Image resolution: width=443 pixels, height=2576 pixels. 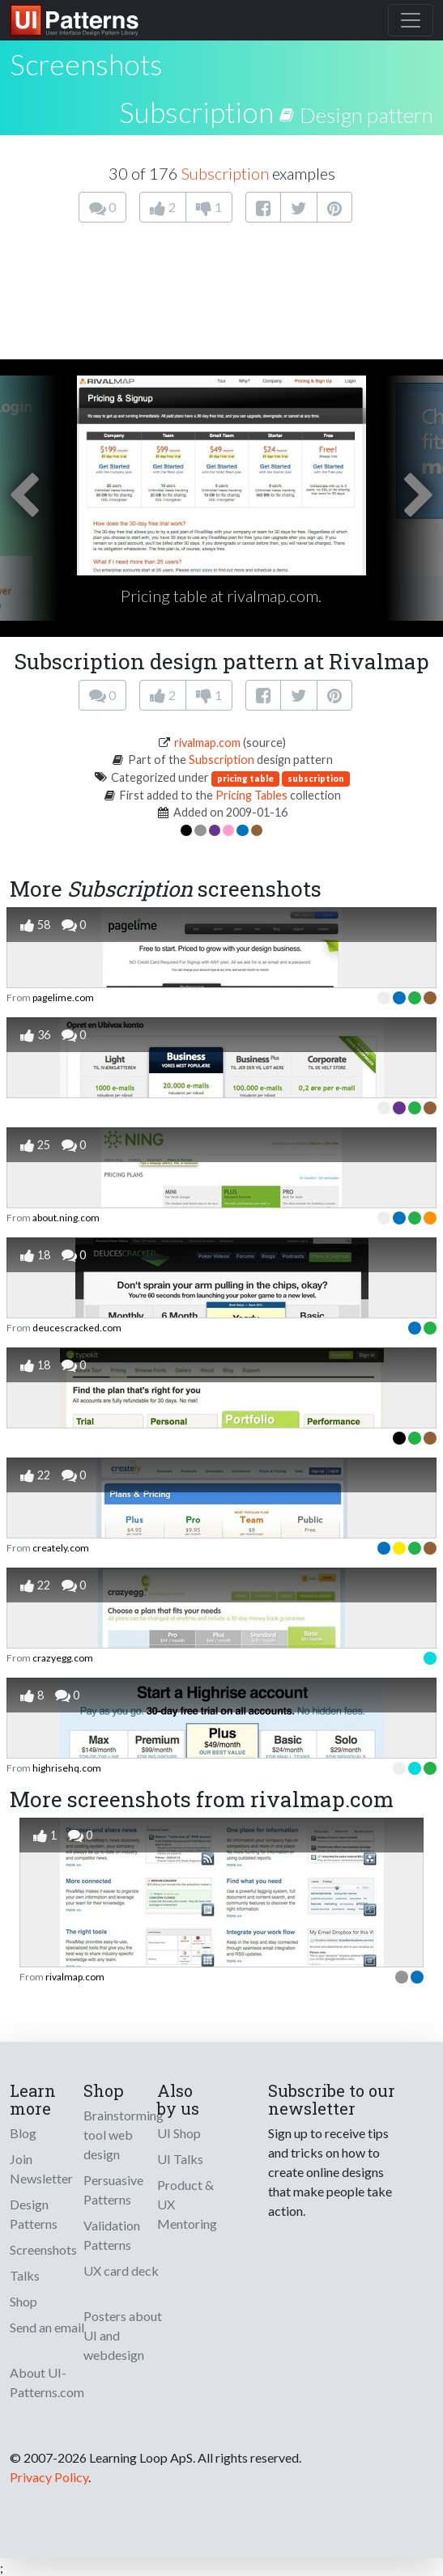 I want to click on UI Shop, so click(x=179, y=2133).